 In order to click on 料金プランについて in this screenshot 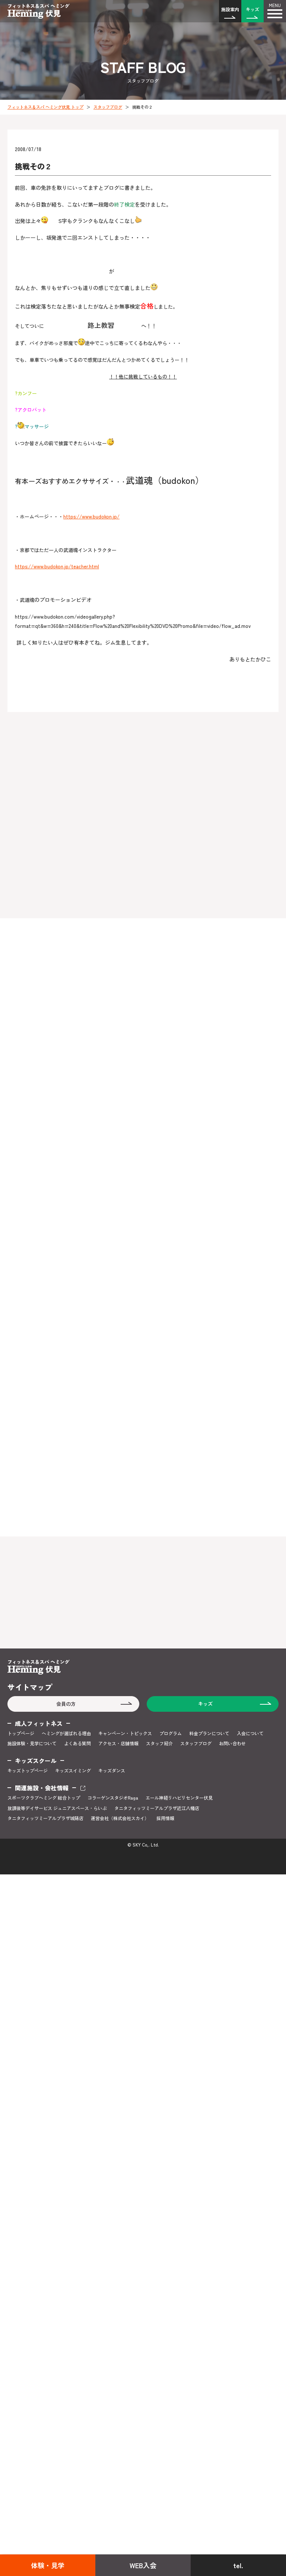, I will do `click(209, 1733)`.